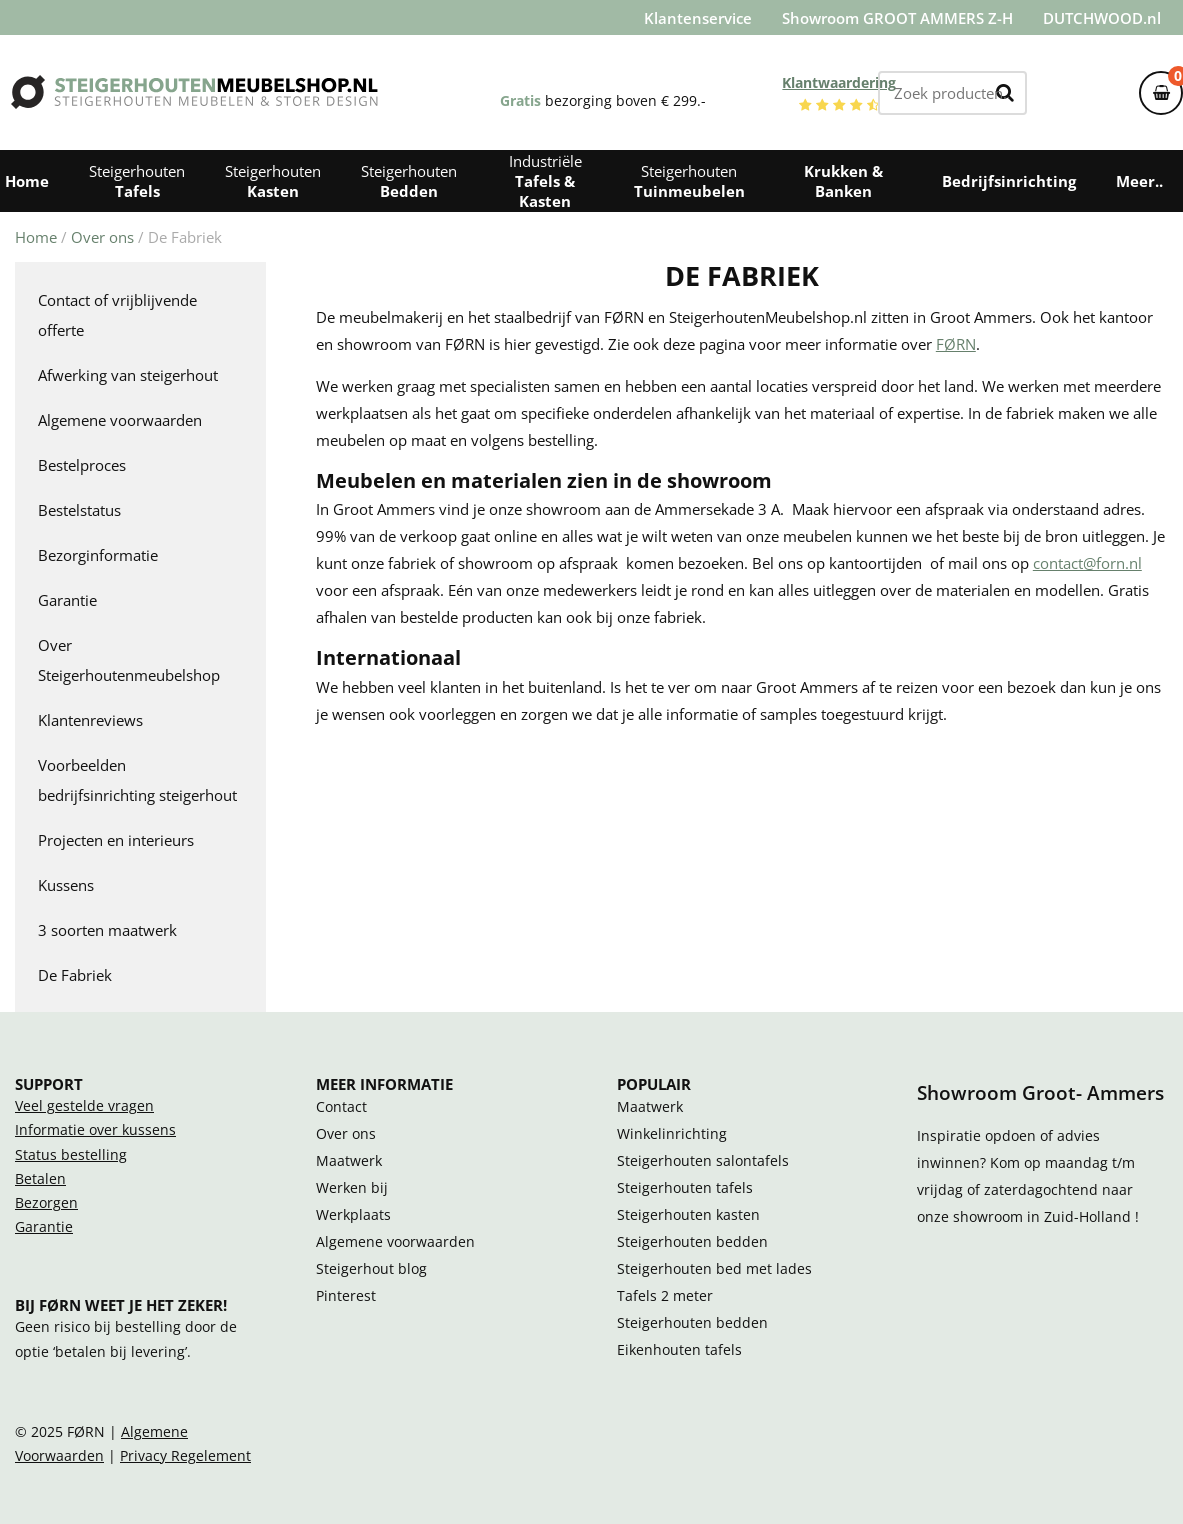 The image size is (1183, 1524). What do you see at coordinates (102, 237) in the screenshot?
I see `Over ons` at bounding box center [102, 237].